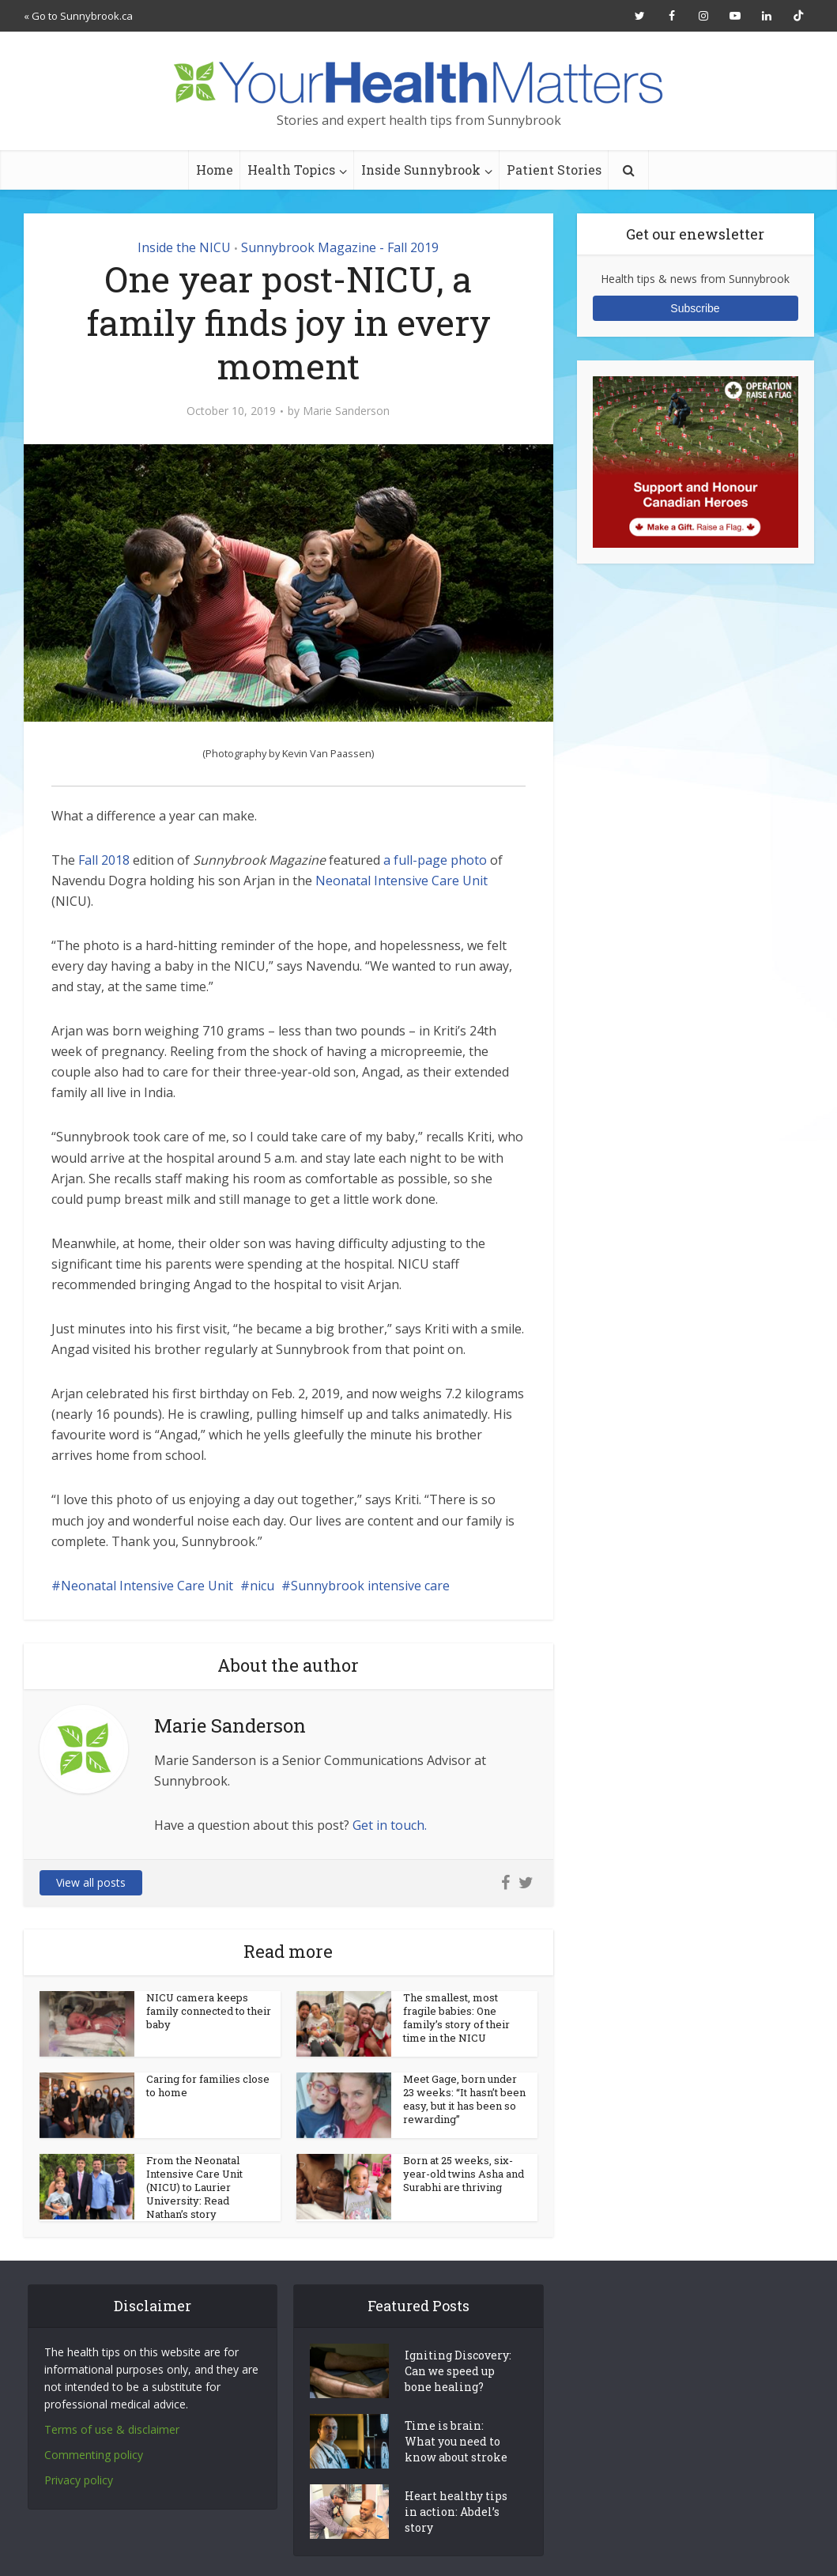 Image resolution: width=837 pixels, height=2576 pixels. What do you see at coordinates (456, 2017) in the screenshot?
I see `The smallest, most fragile babies: One family’s story of their time in the NICU` at bounding box center [456, 2017].